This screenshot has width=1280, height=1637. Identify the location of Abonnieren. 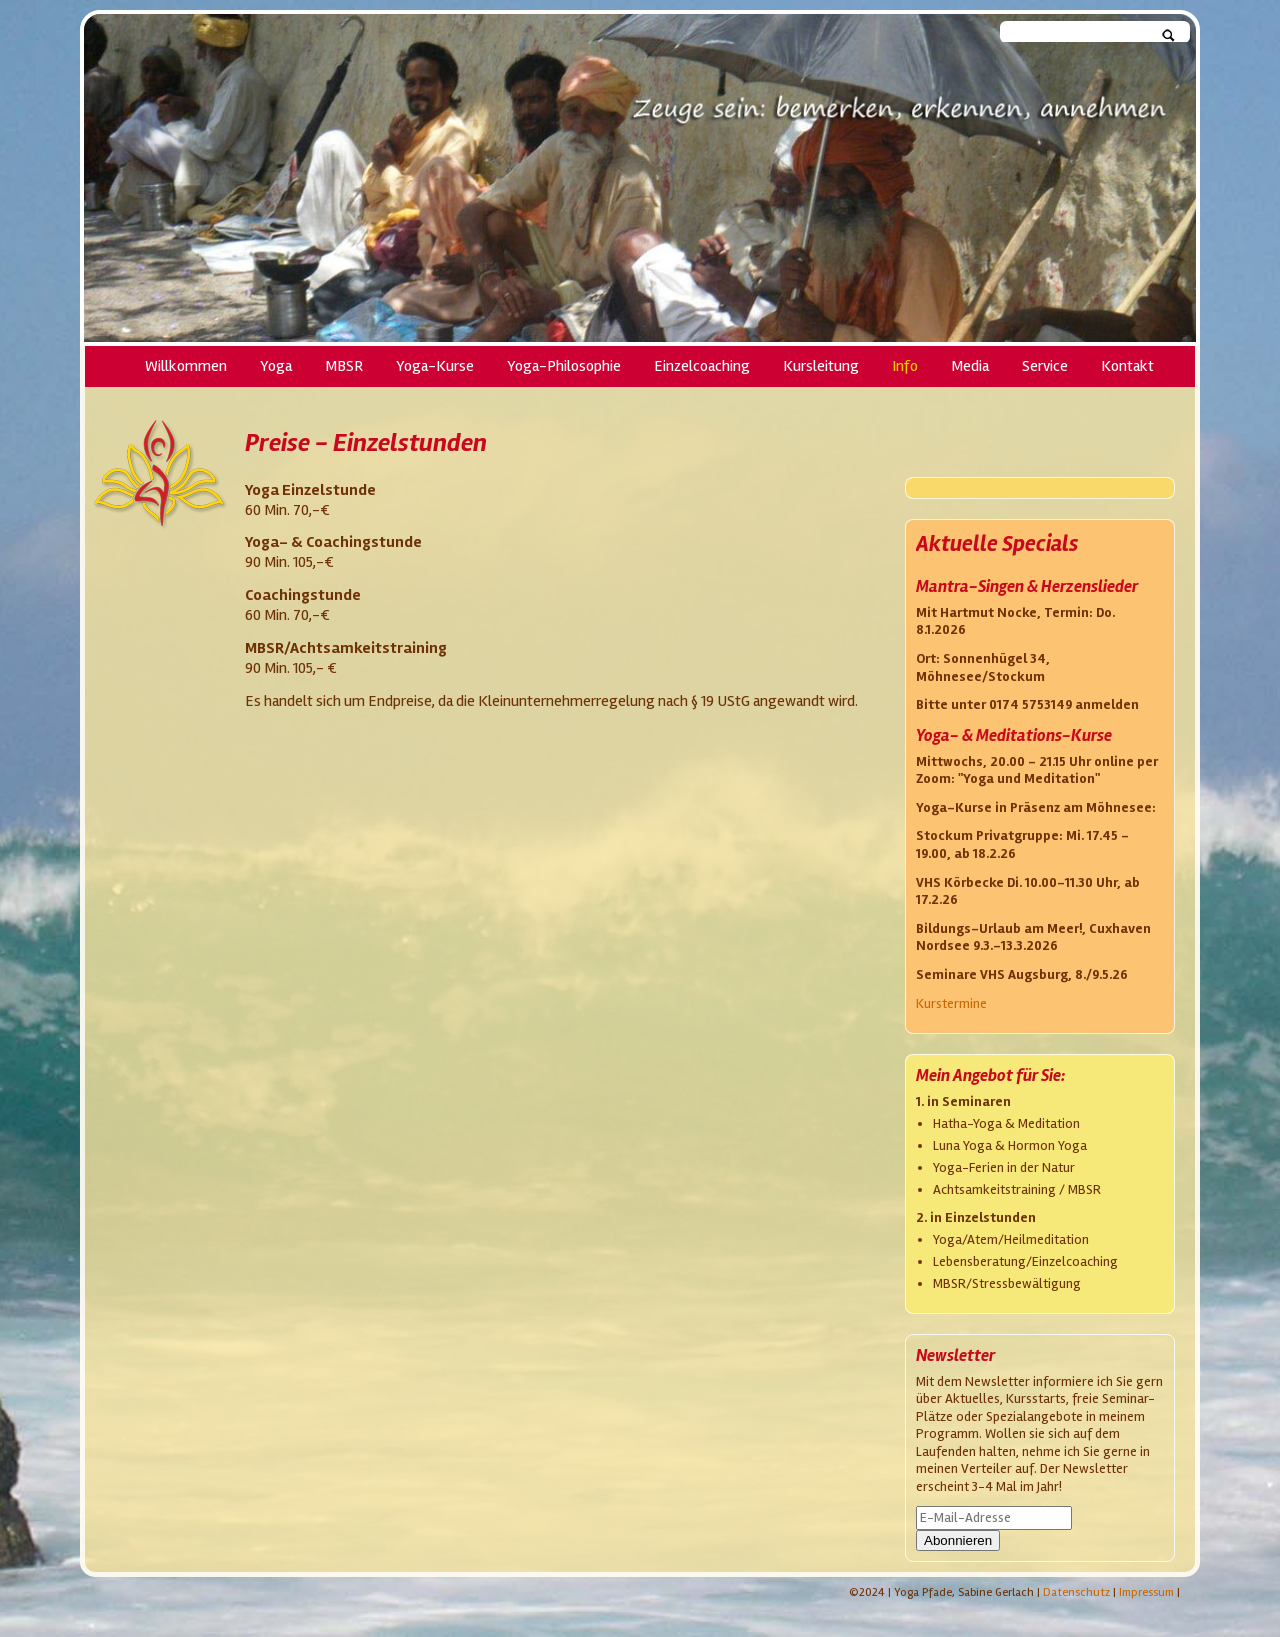
(958, 1540).